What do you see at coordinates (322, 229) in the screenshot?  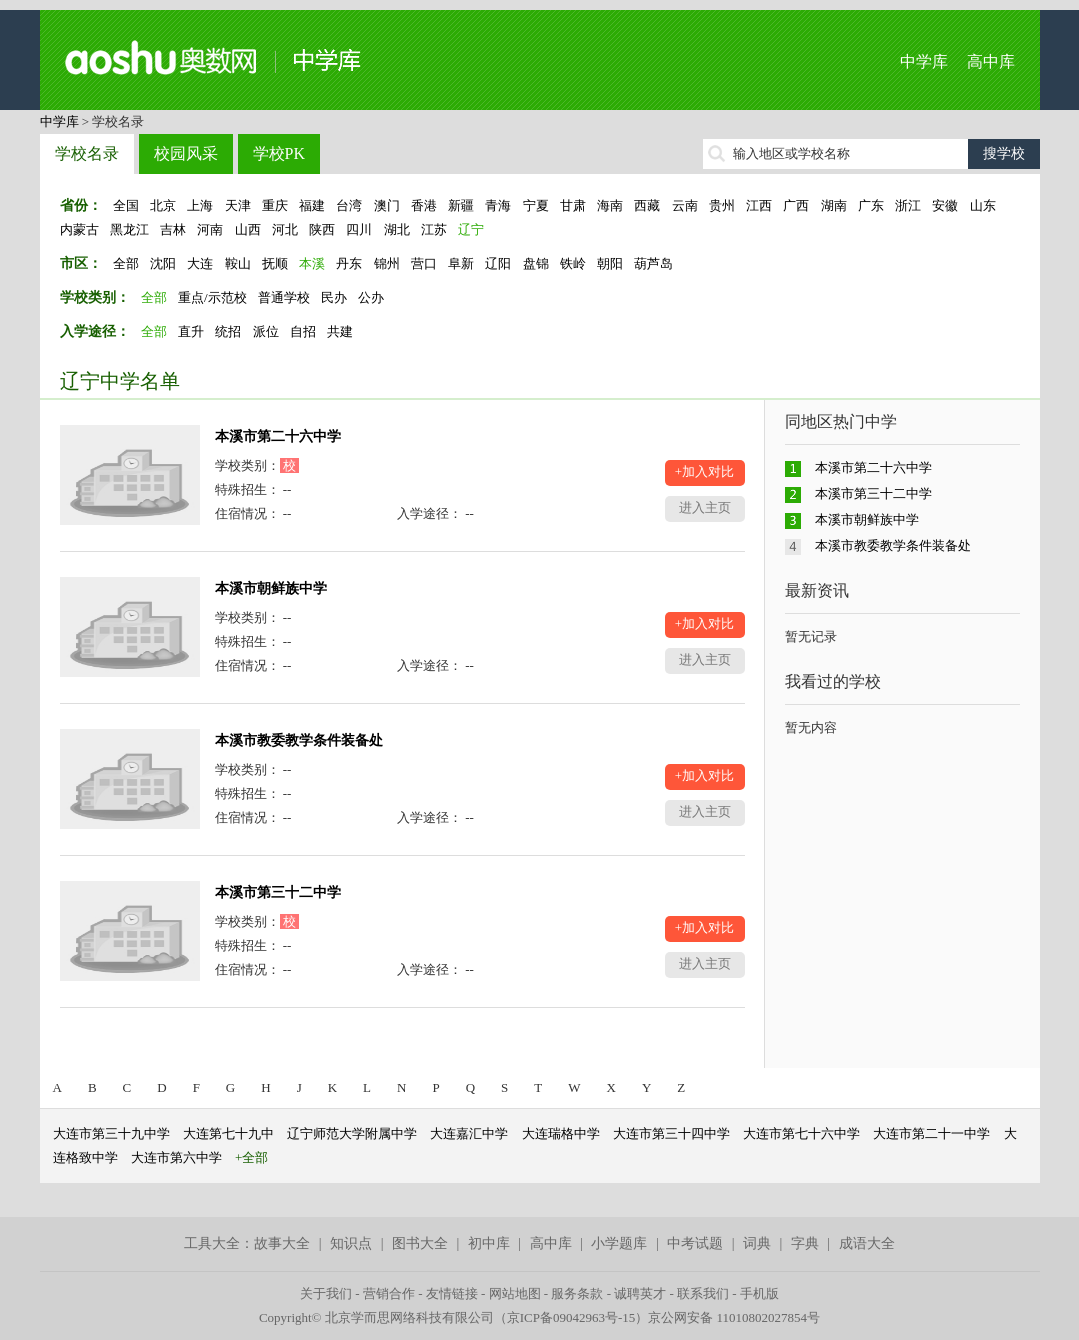 I see `陕西` at bounding box center [322, 229].